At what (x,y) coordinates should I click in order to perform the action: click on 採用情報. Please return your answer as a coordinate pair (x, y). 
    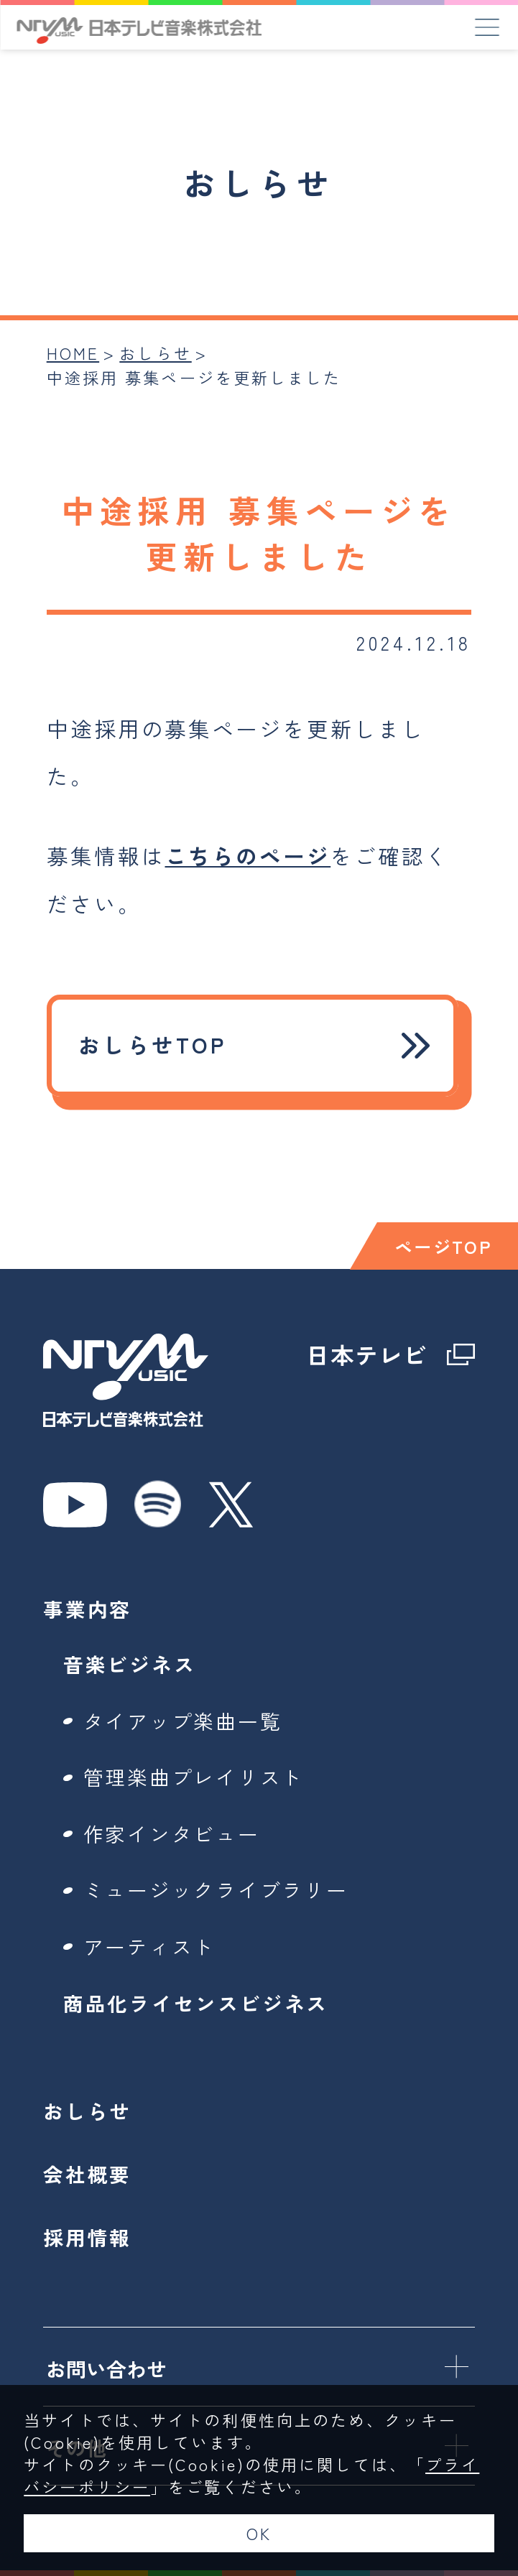
    Looking at the image, I should click on (87, 2237).